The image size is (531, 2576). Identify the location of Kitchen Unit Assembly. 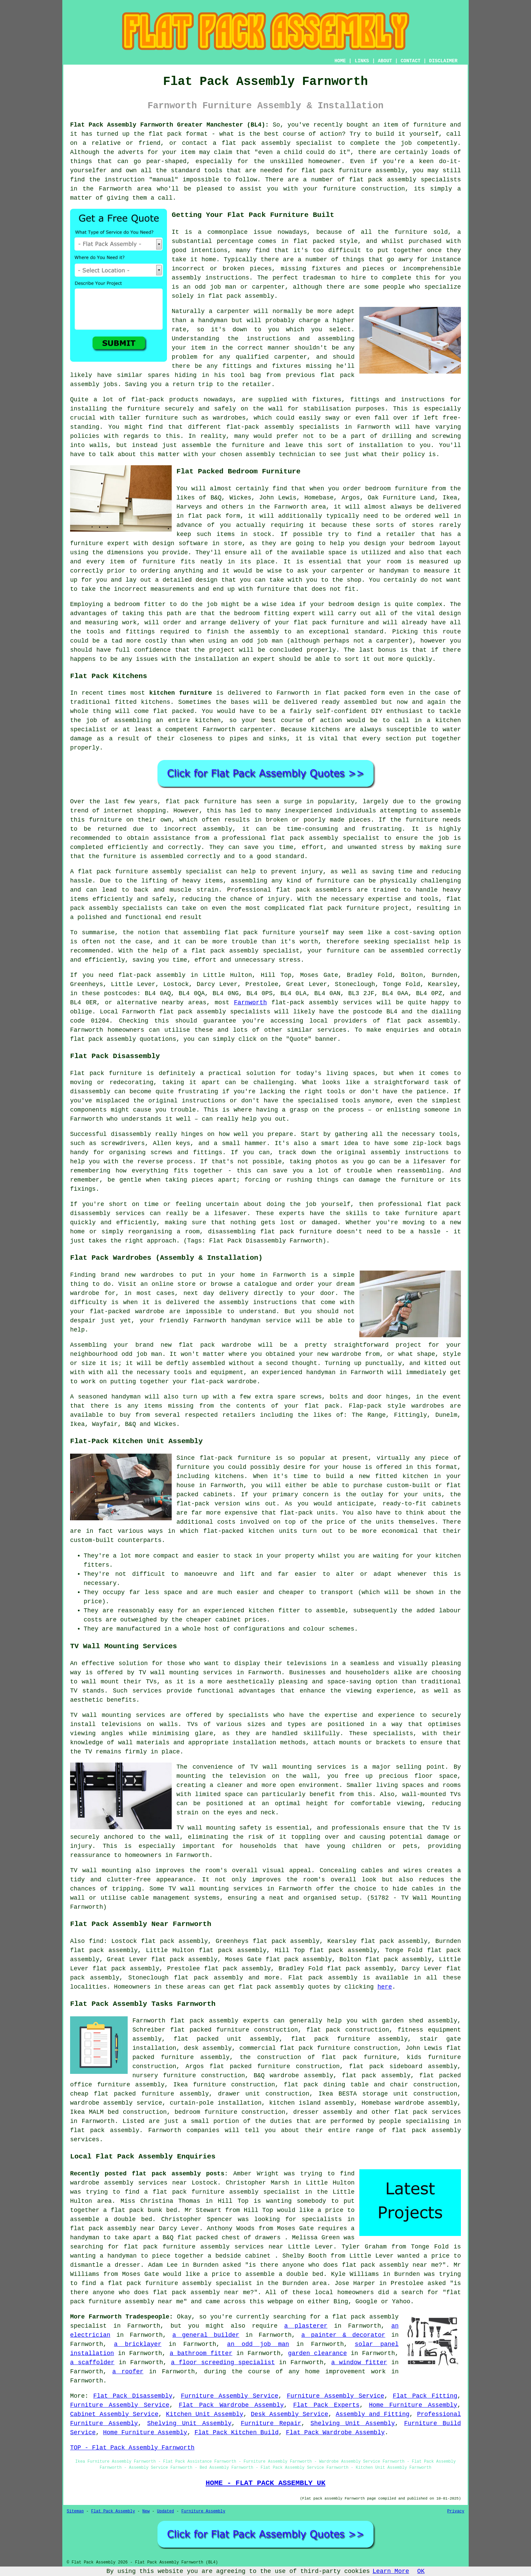
(204, 2414).